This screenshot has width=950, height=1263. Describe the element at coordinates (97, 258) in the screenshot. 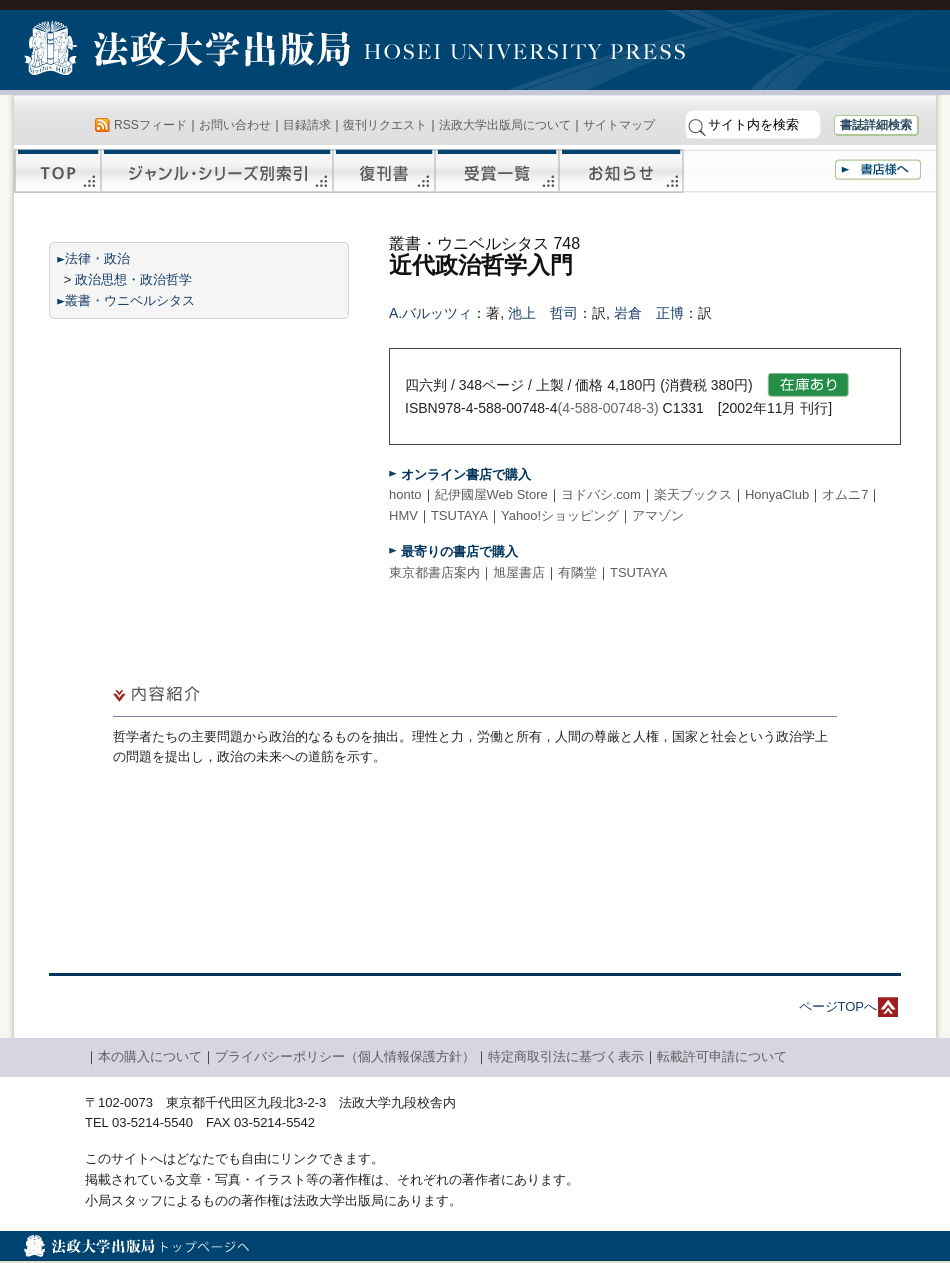

I see `法律・政治` at that location.